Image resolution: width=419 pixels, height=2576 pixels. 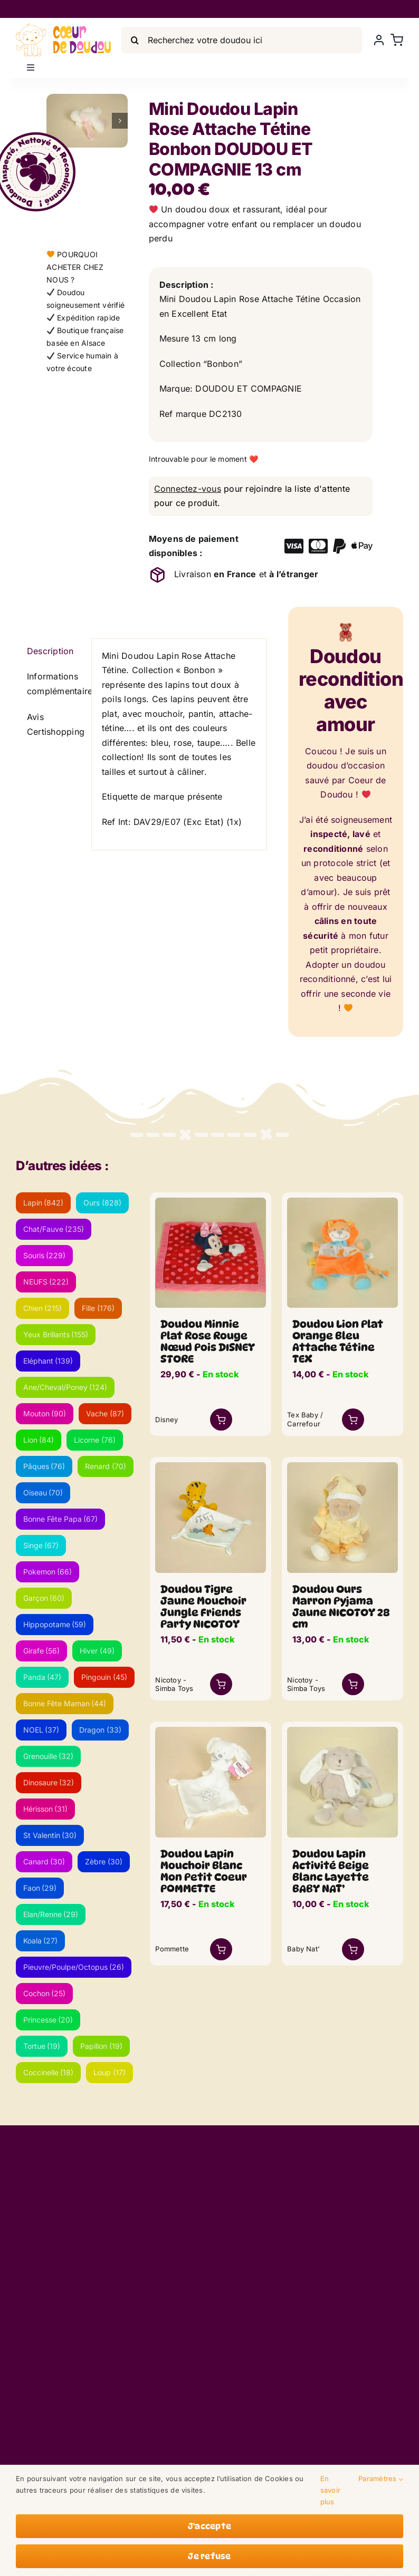 I want to click on Pokemon [Pokemon (66 éléments)], so click(x=47, y=1571).